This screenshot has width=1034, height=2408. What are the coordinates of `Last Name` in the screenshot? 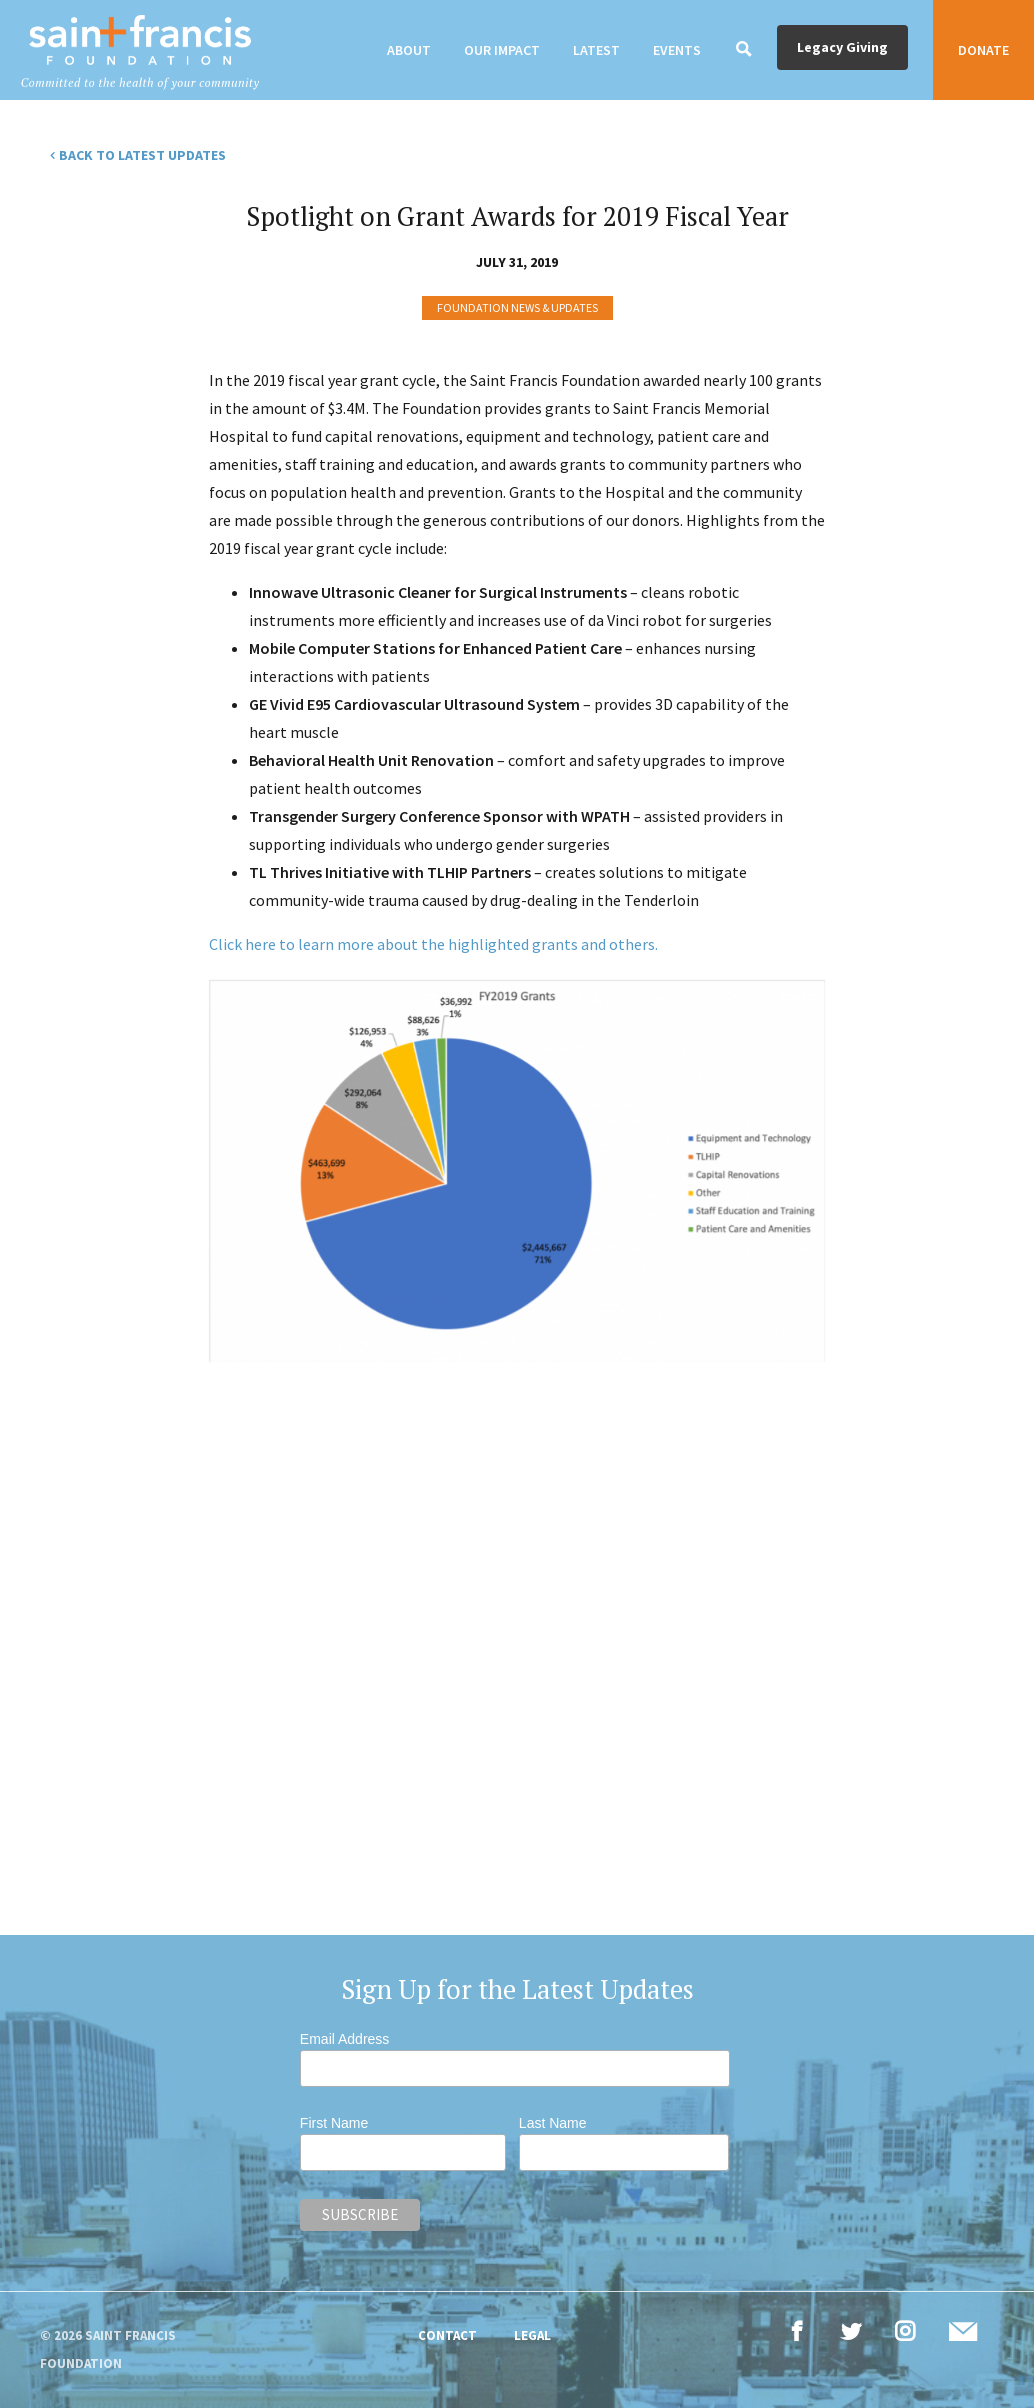 It's located at (553, 2123).